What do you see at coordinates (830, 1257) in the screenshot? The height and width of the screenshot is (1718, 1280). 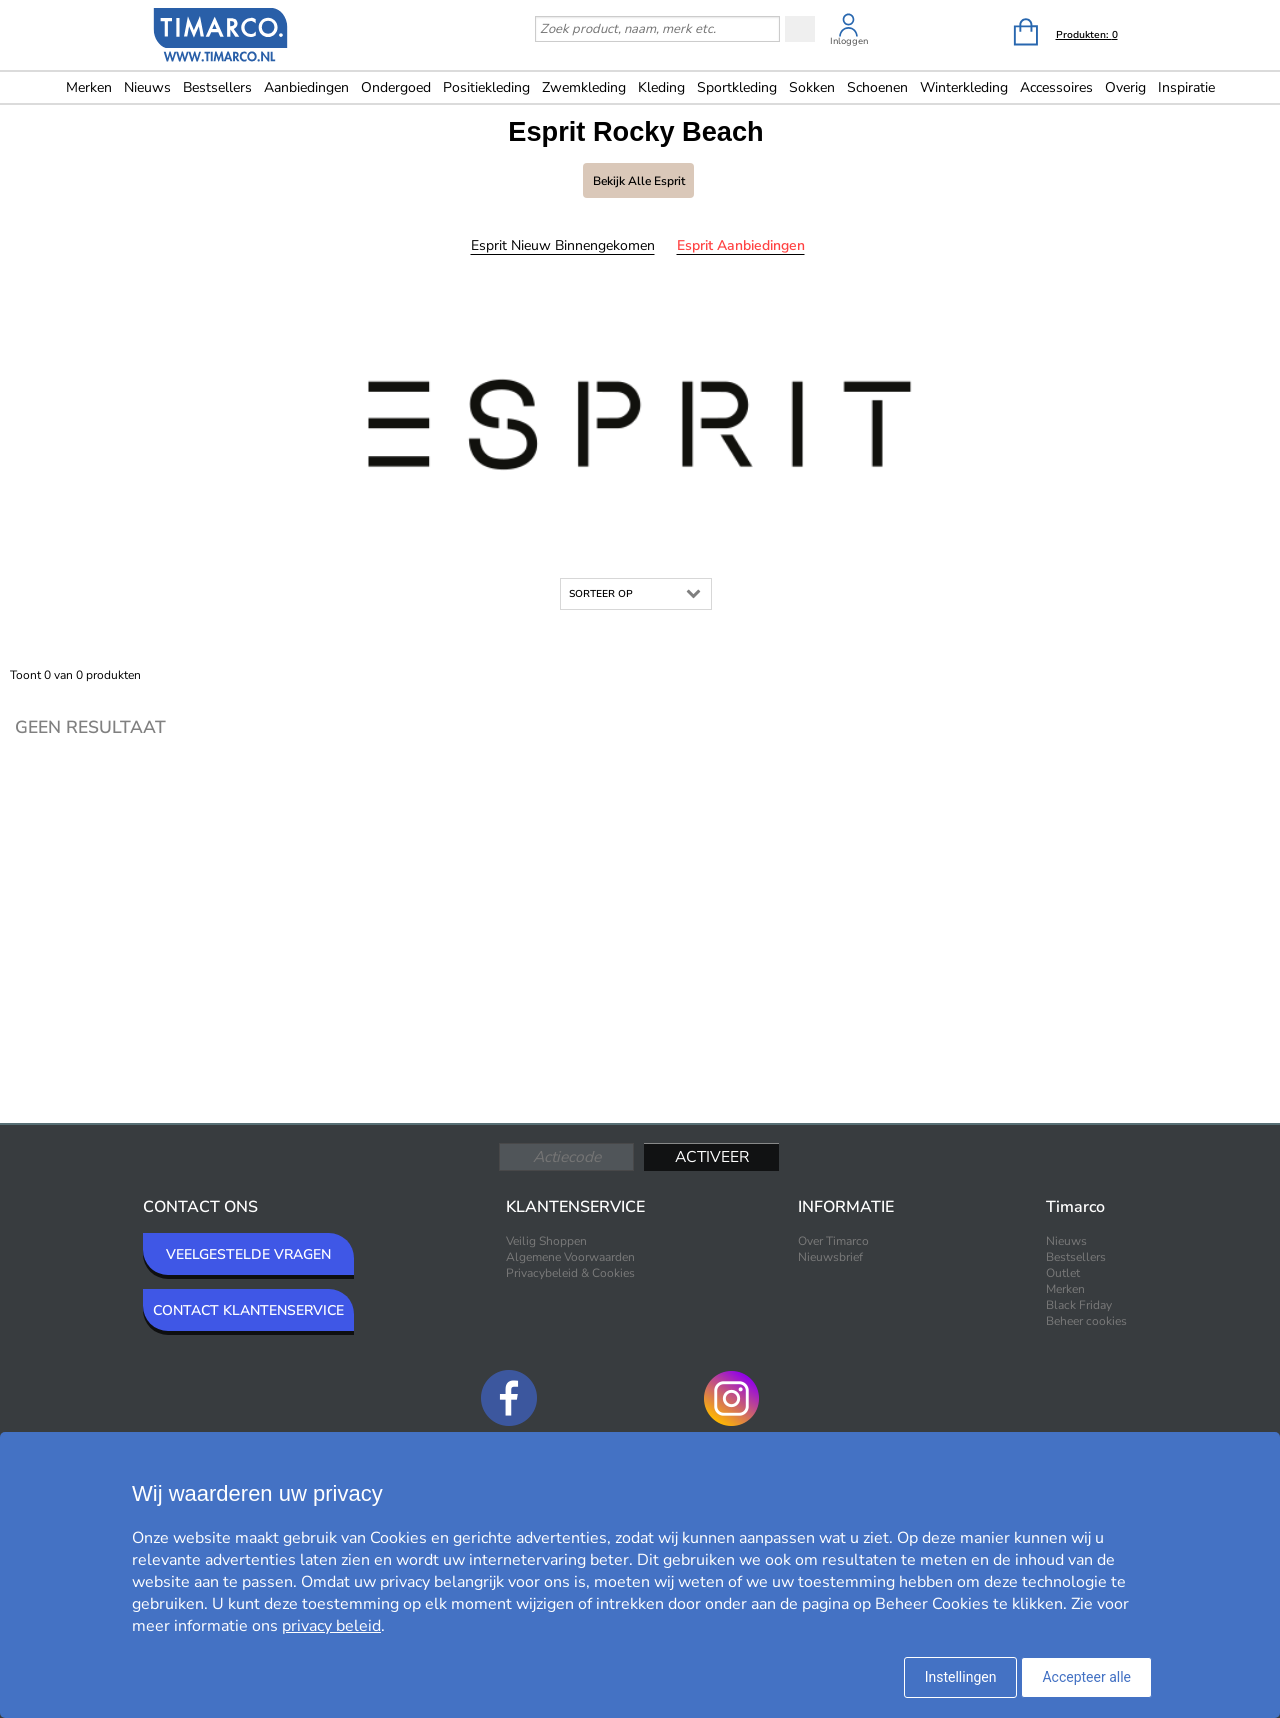 I see `Nieuwsbrief` at bounding box center [830, 1257].